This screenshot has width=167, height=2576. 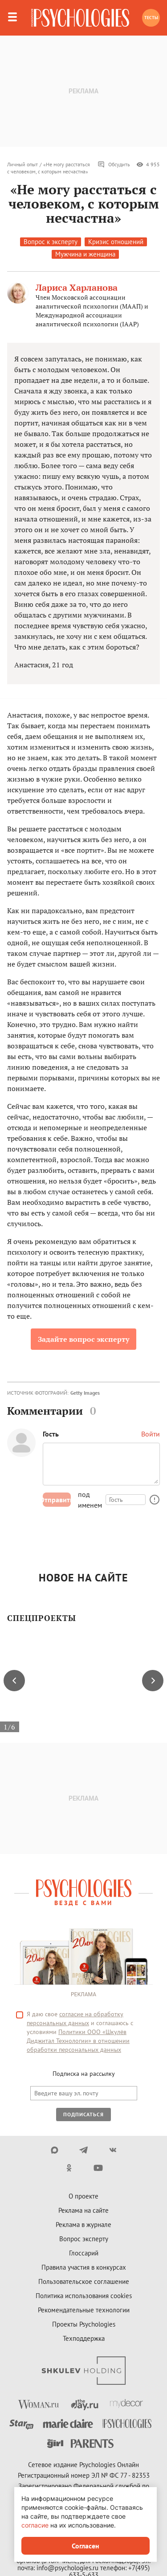 I want to click on Рекомендательные технологии, so click(x=84, y=2310).